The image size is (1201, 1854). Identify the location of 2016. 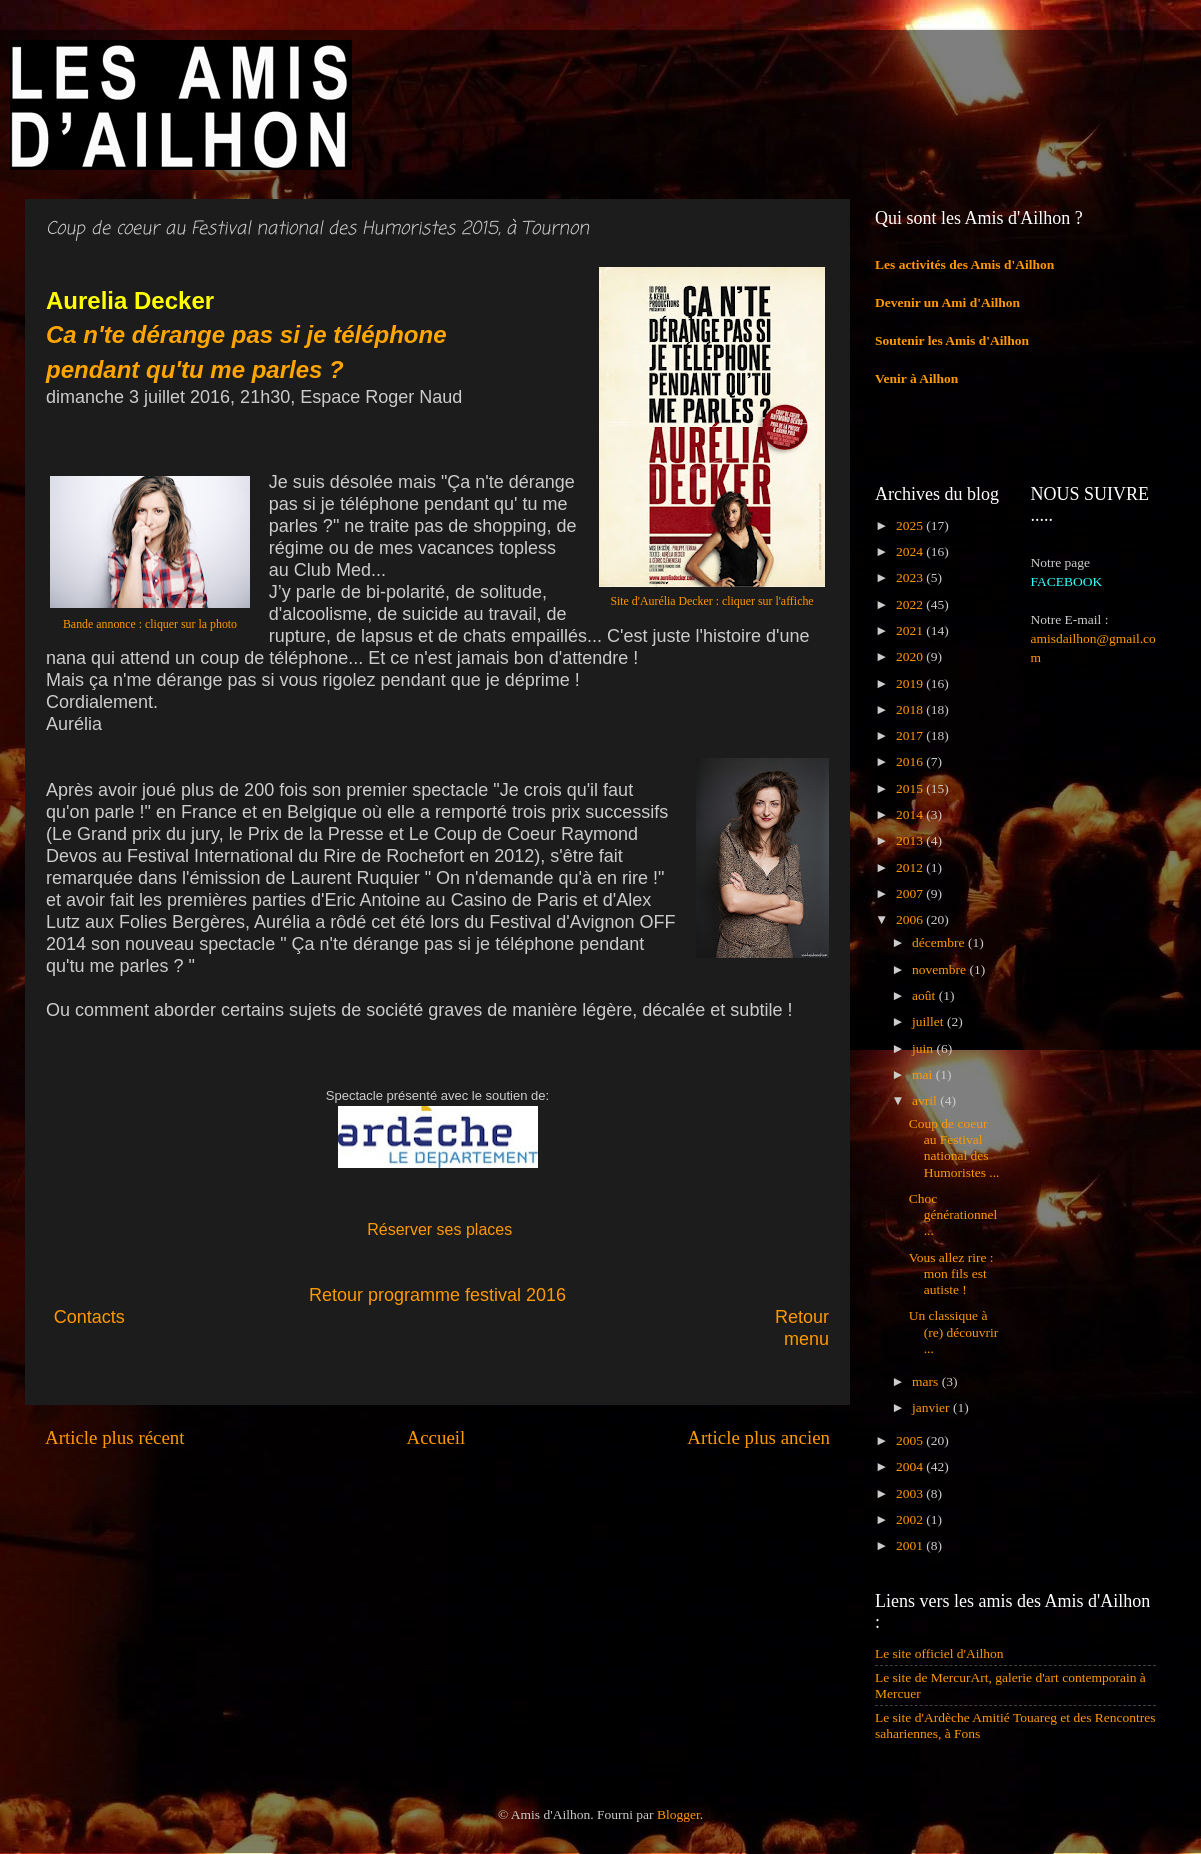
(911, 761).